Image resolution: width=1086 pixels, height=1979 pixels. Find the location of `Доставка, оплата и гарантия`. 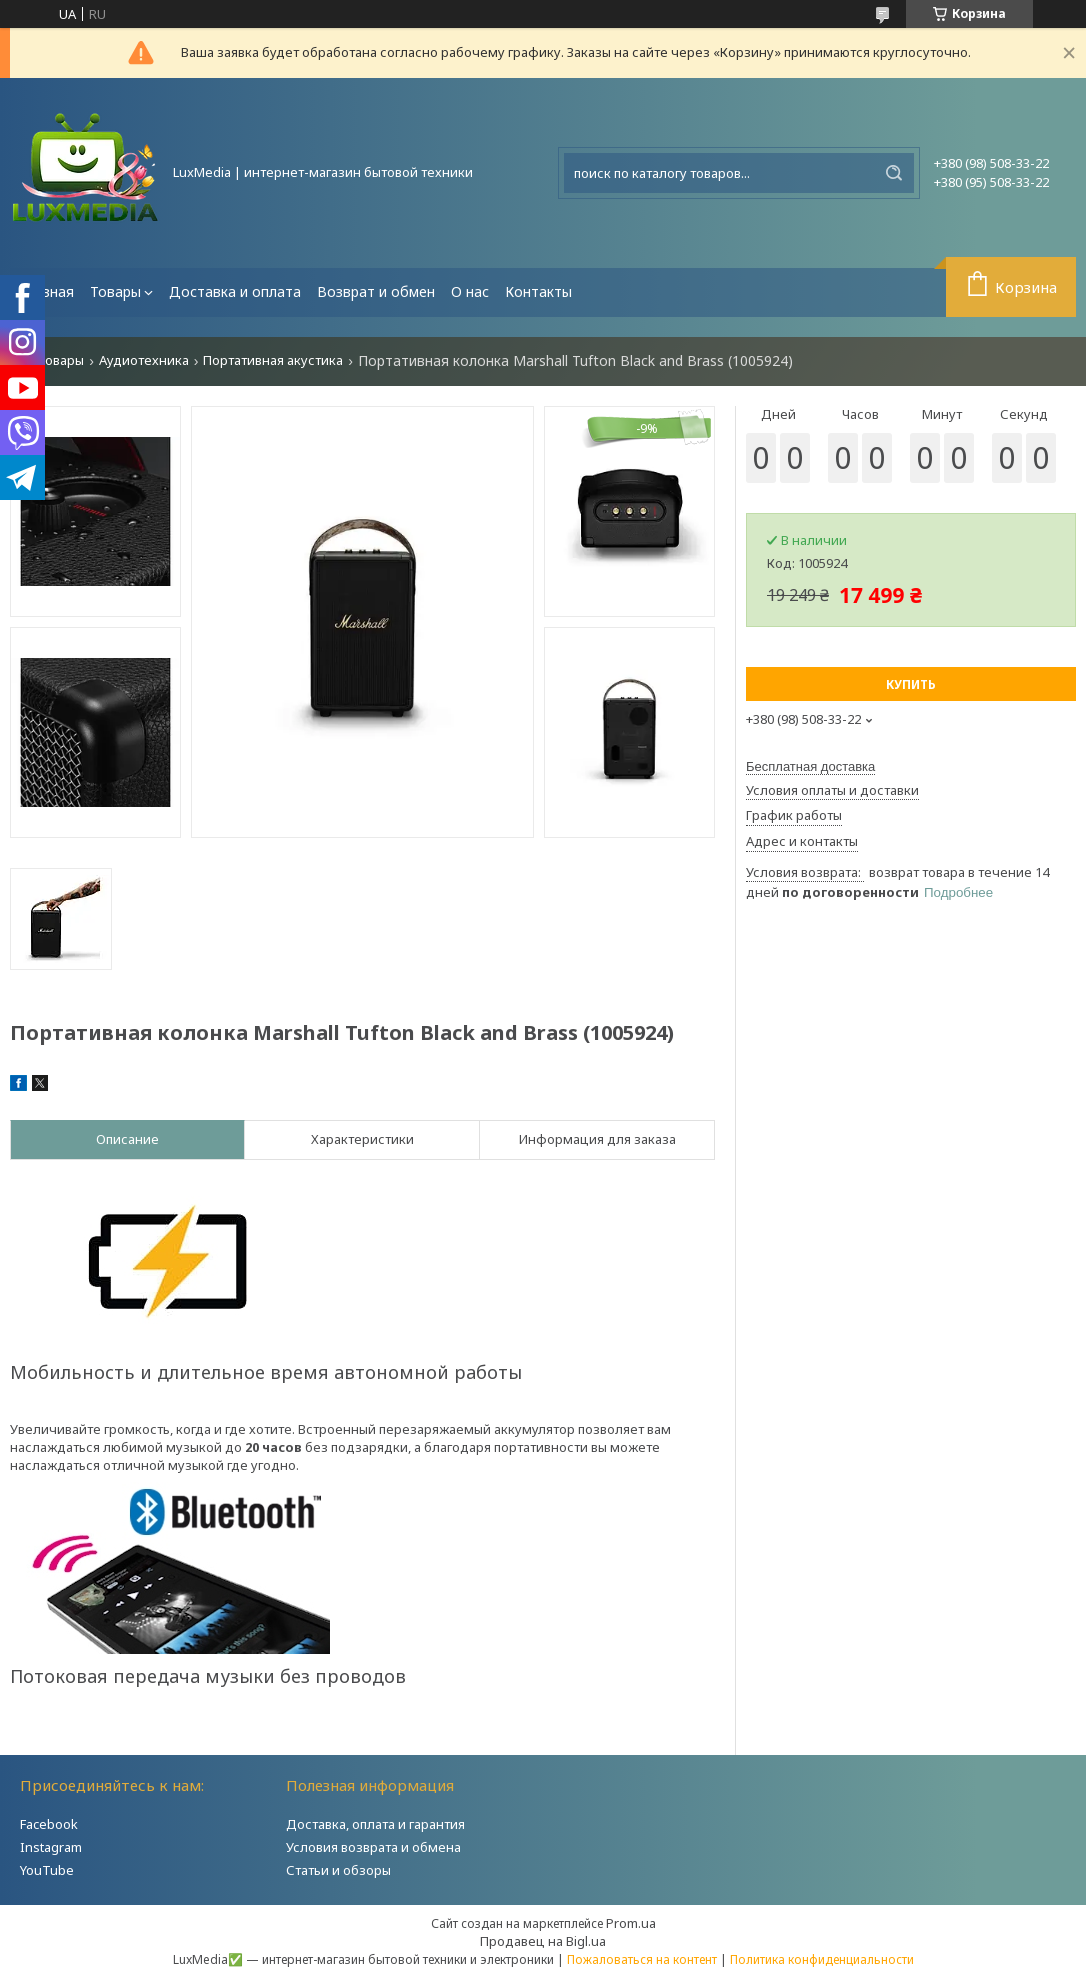

Доставка, оплата и гарантия is located at coordinates (375, 1824).